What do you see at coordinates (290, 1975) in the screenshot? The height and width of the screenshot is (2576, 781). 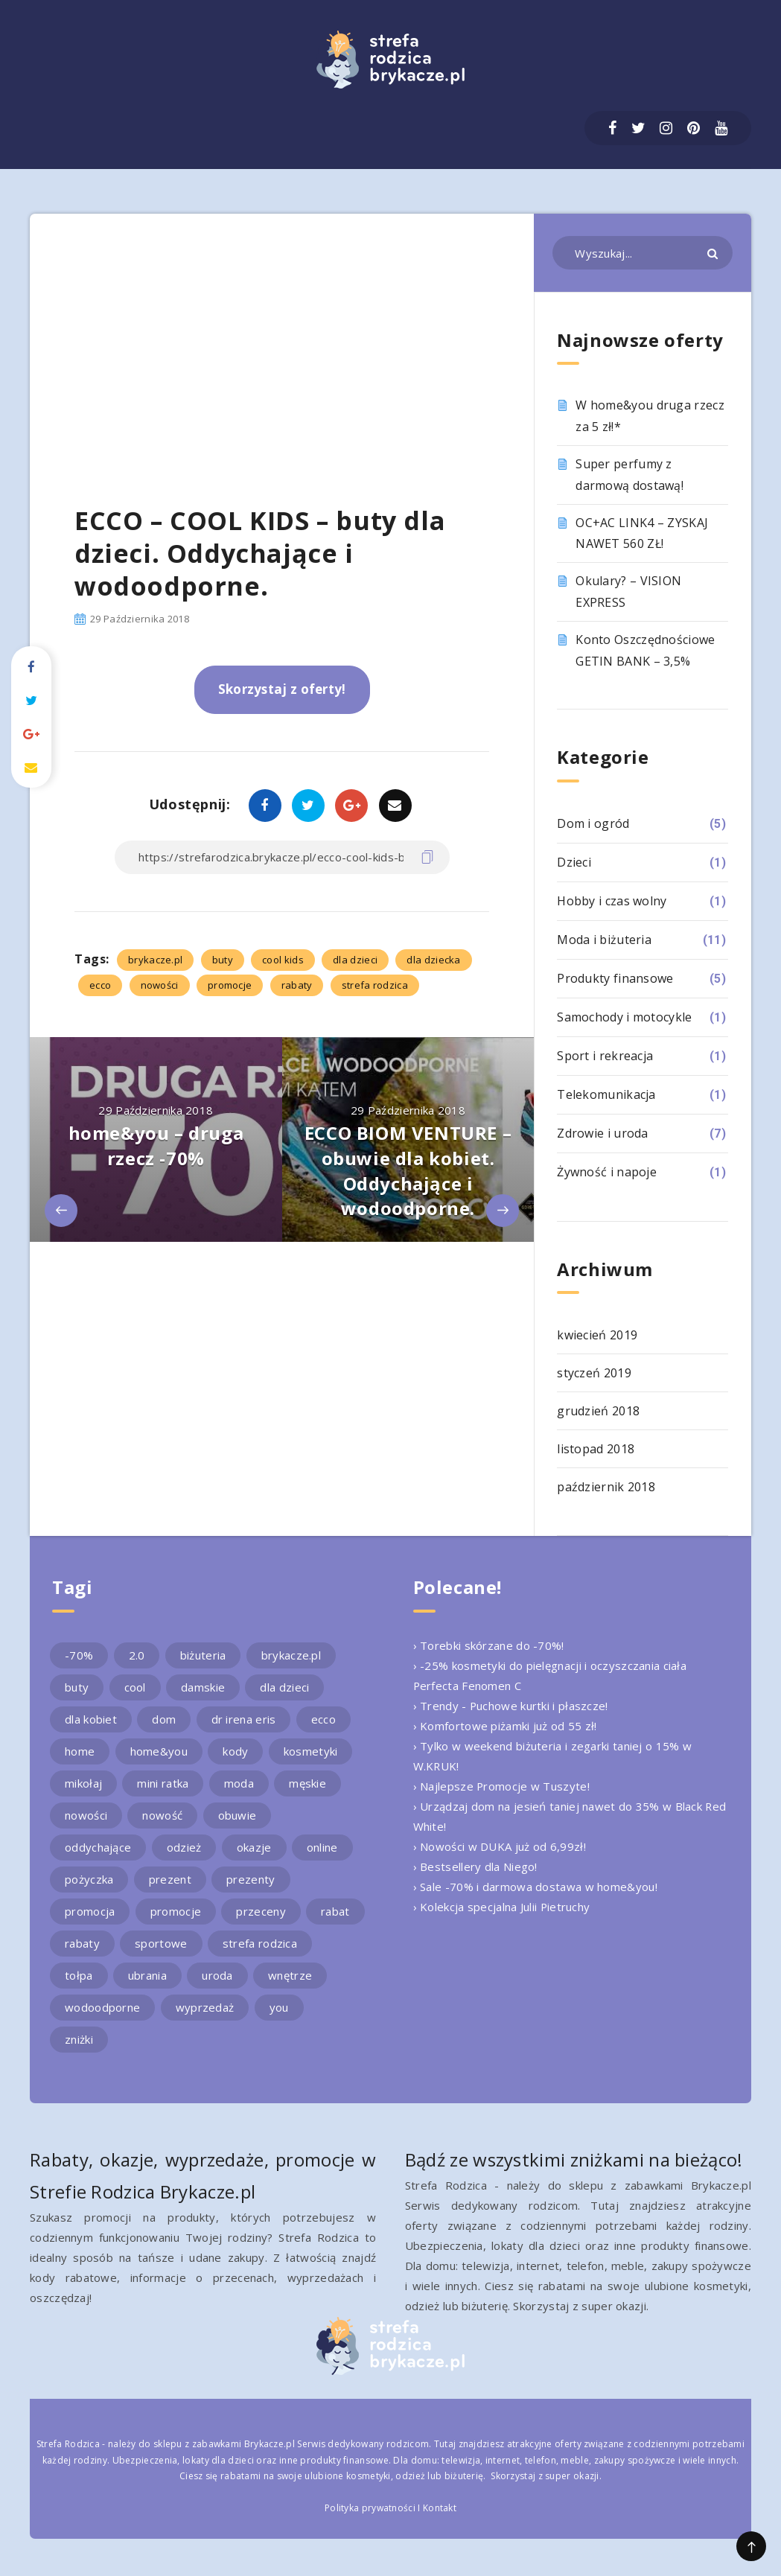 I see `wnętrze [wnętrze (2 elementy)]` at bounding box center [290, 1975].